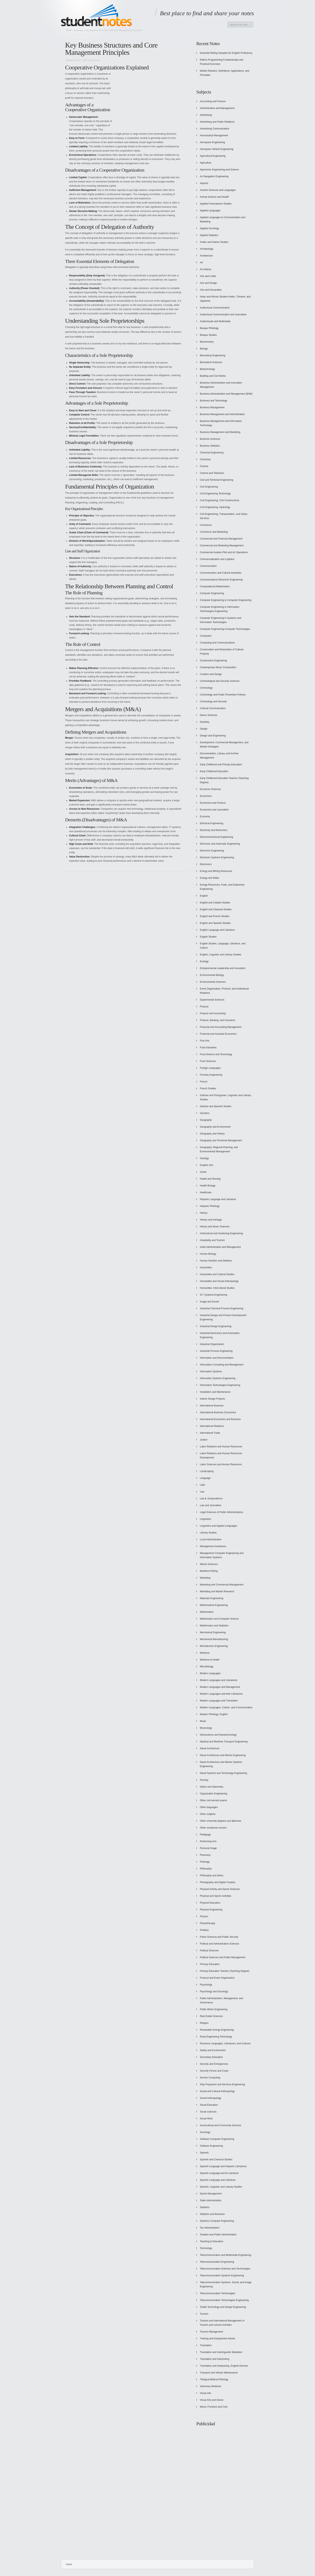 The width and height of the screenshot is (315, 2576). I want to click on Modern Languages and Management, so click(220, 1687).